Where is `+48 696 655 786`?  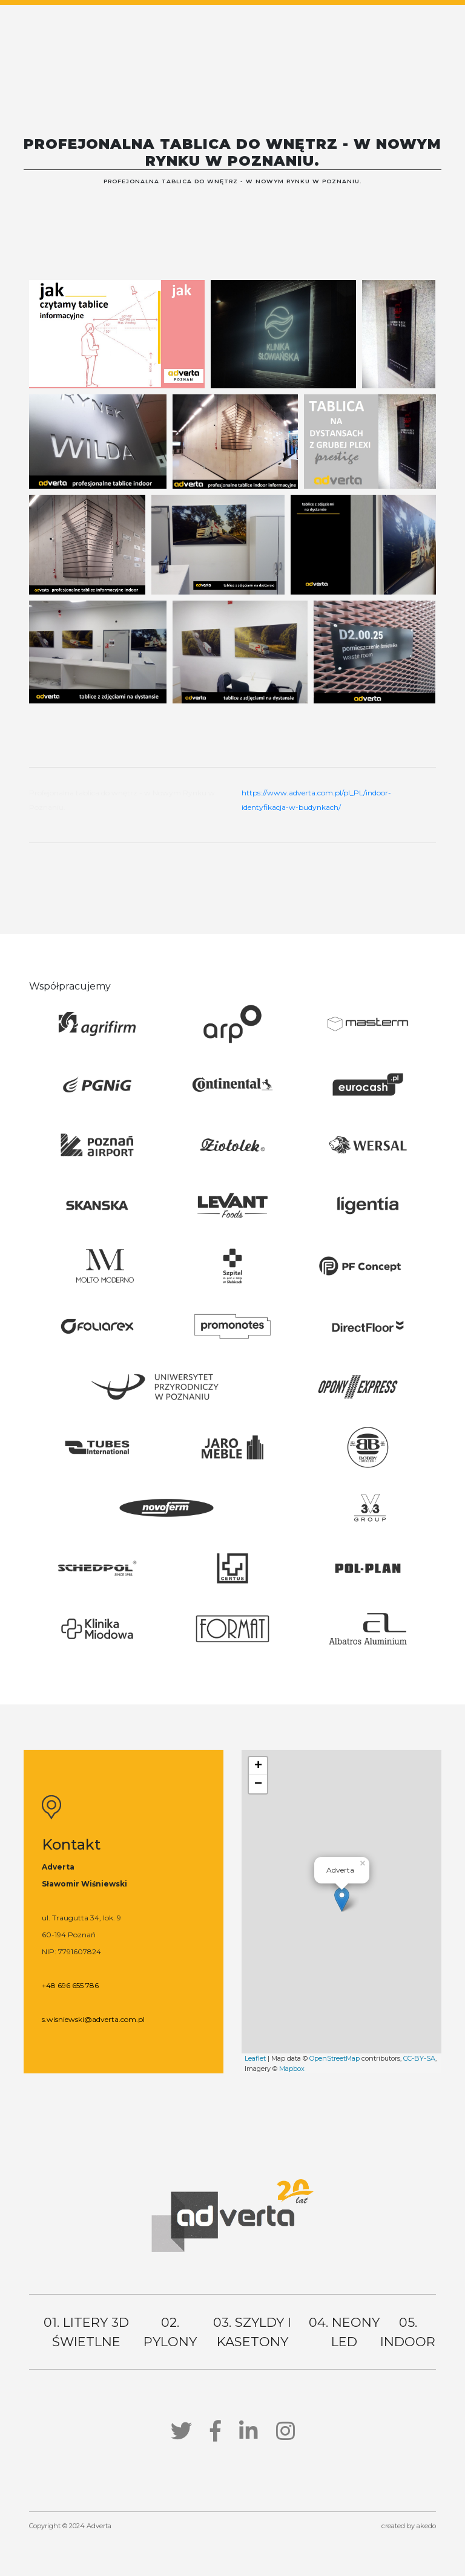 +48 696 655 786 is located at coordinates (70, 1985).